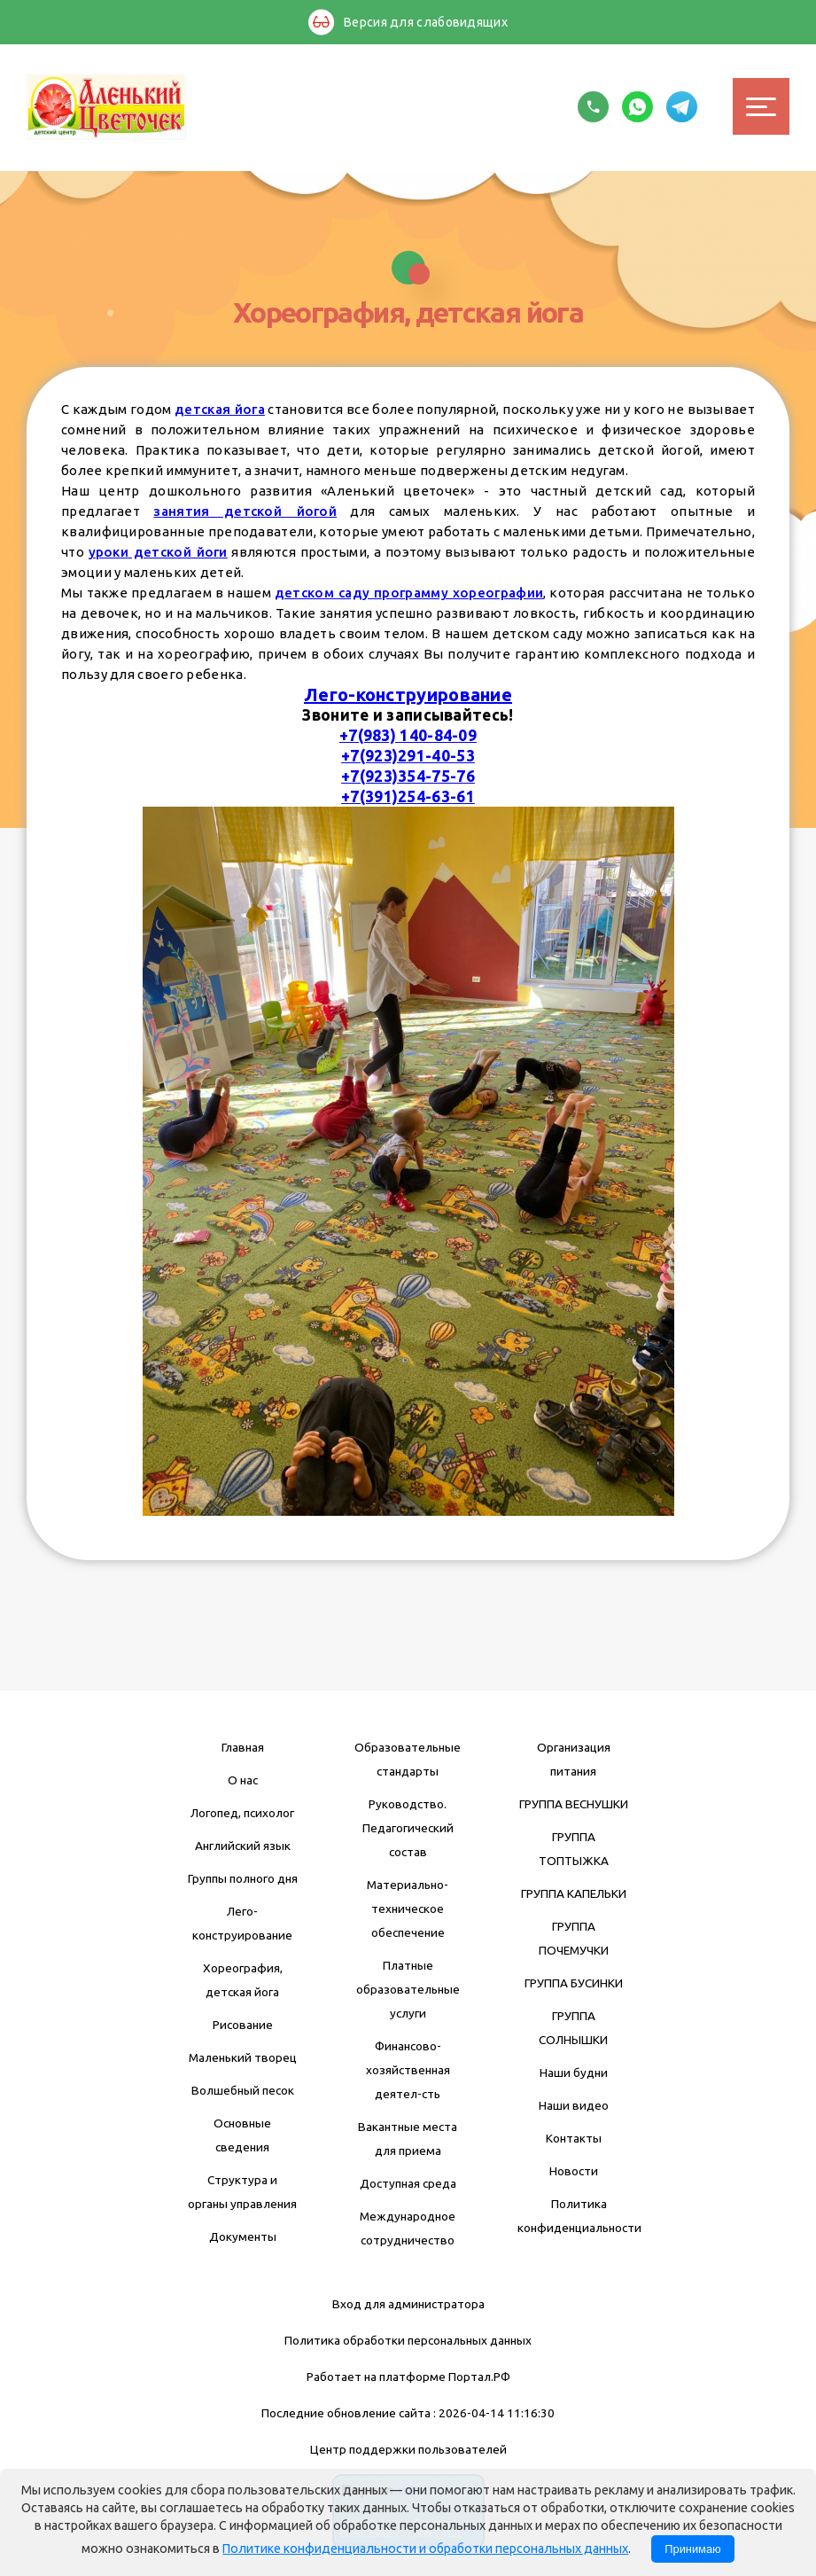 Image resolution: width=816 pixels, height=2576 pixels. What do you see at coordinates (574, 2105) in the screenshot?
I see `Наши видео` at bounding box center [574, 2105].